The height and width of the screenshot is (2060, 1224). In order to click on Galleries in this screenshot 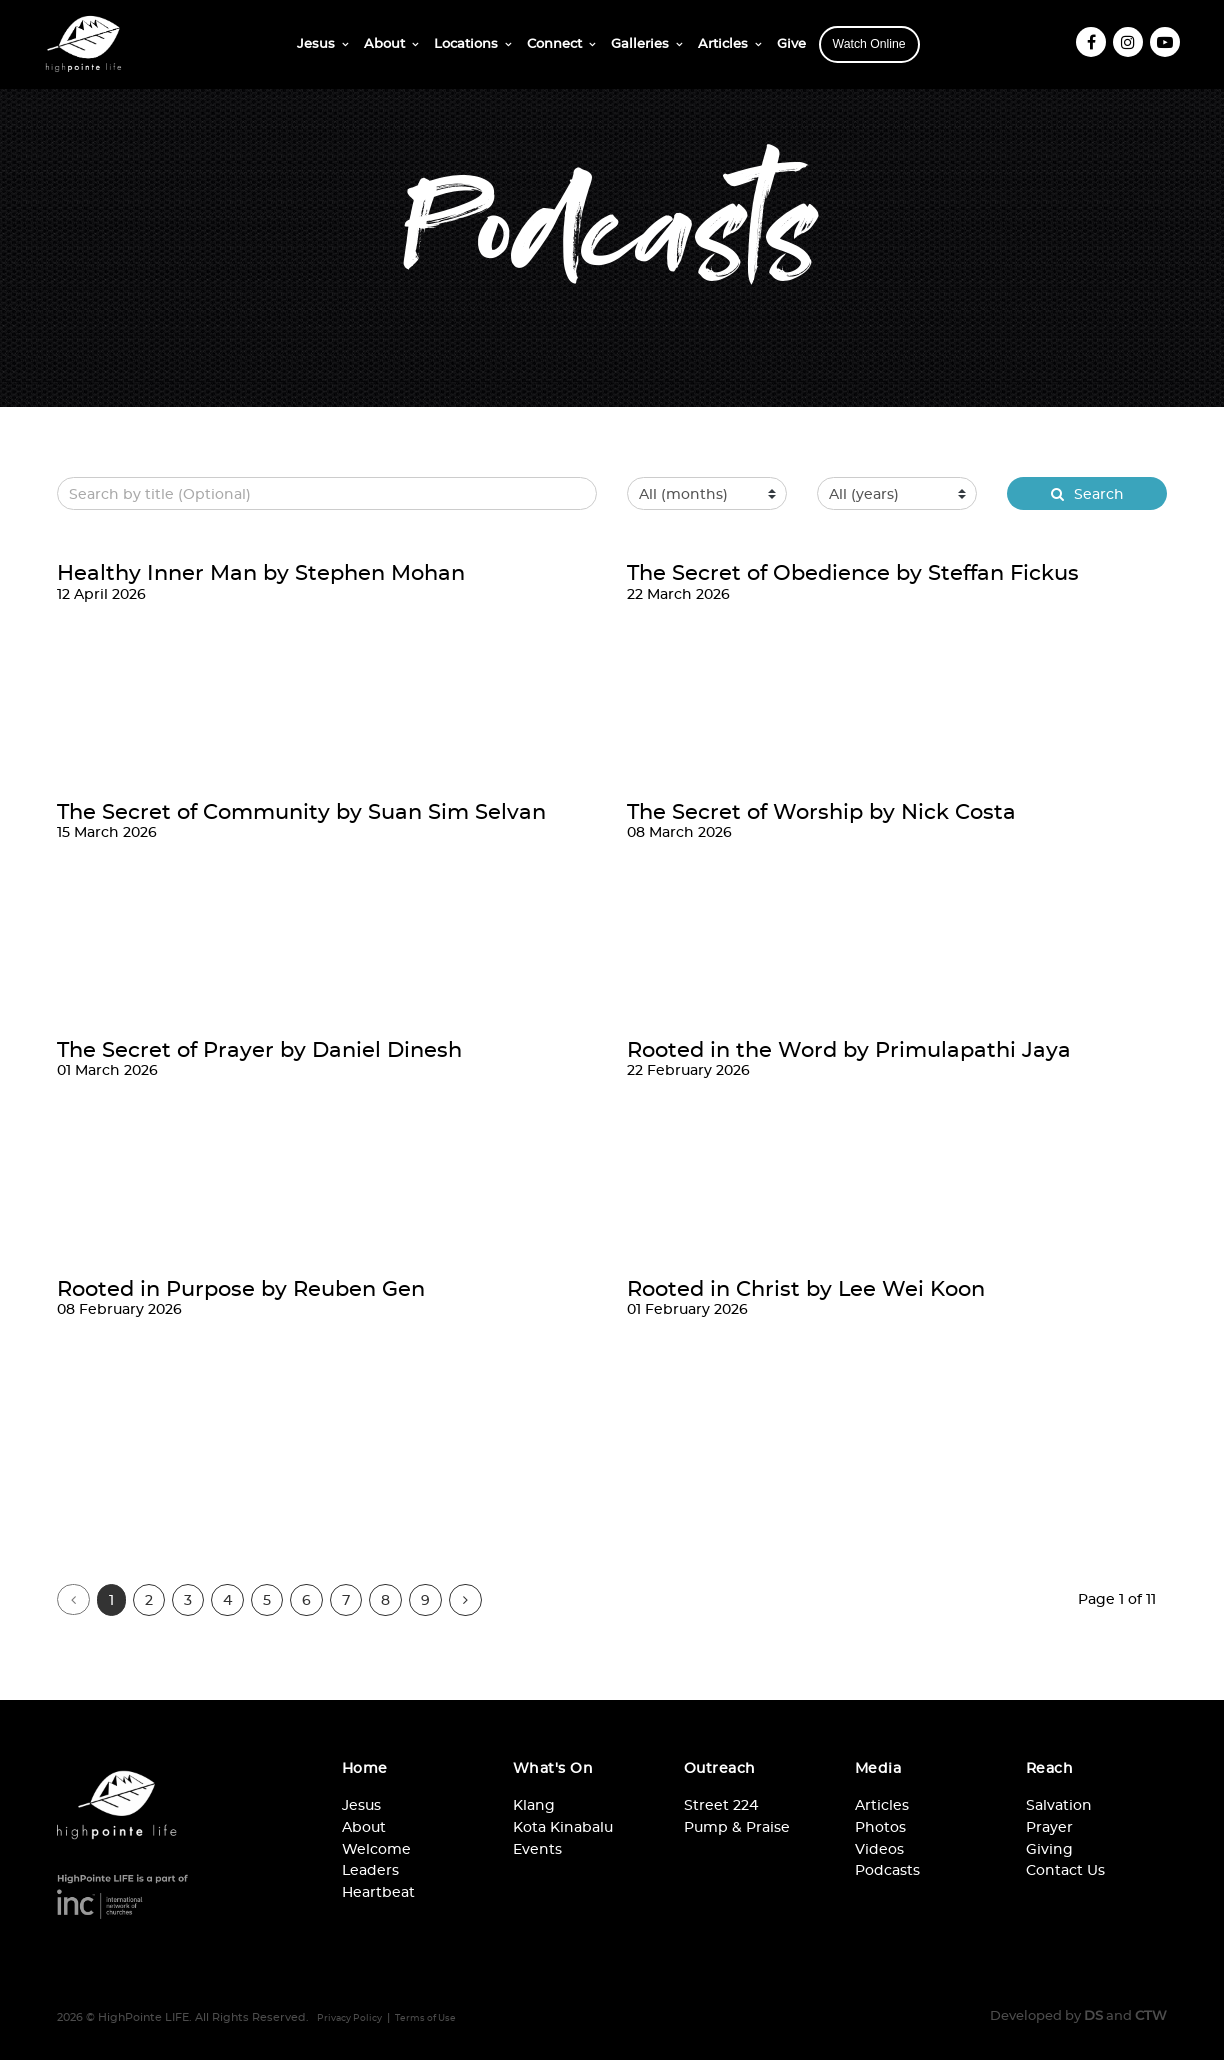, I will do `click(640, 43)`.